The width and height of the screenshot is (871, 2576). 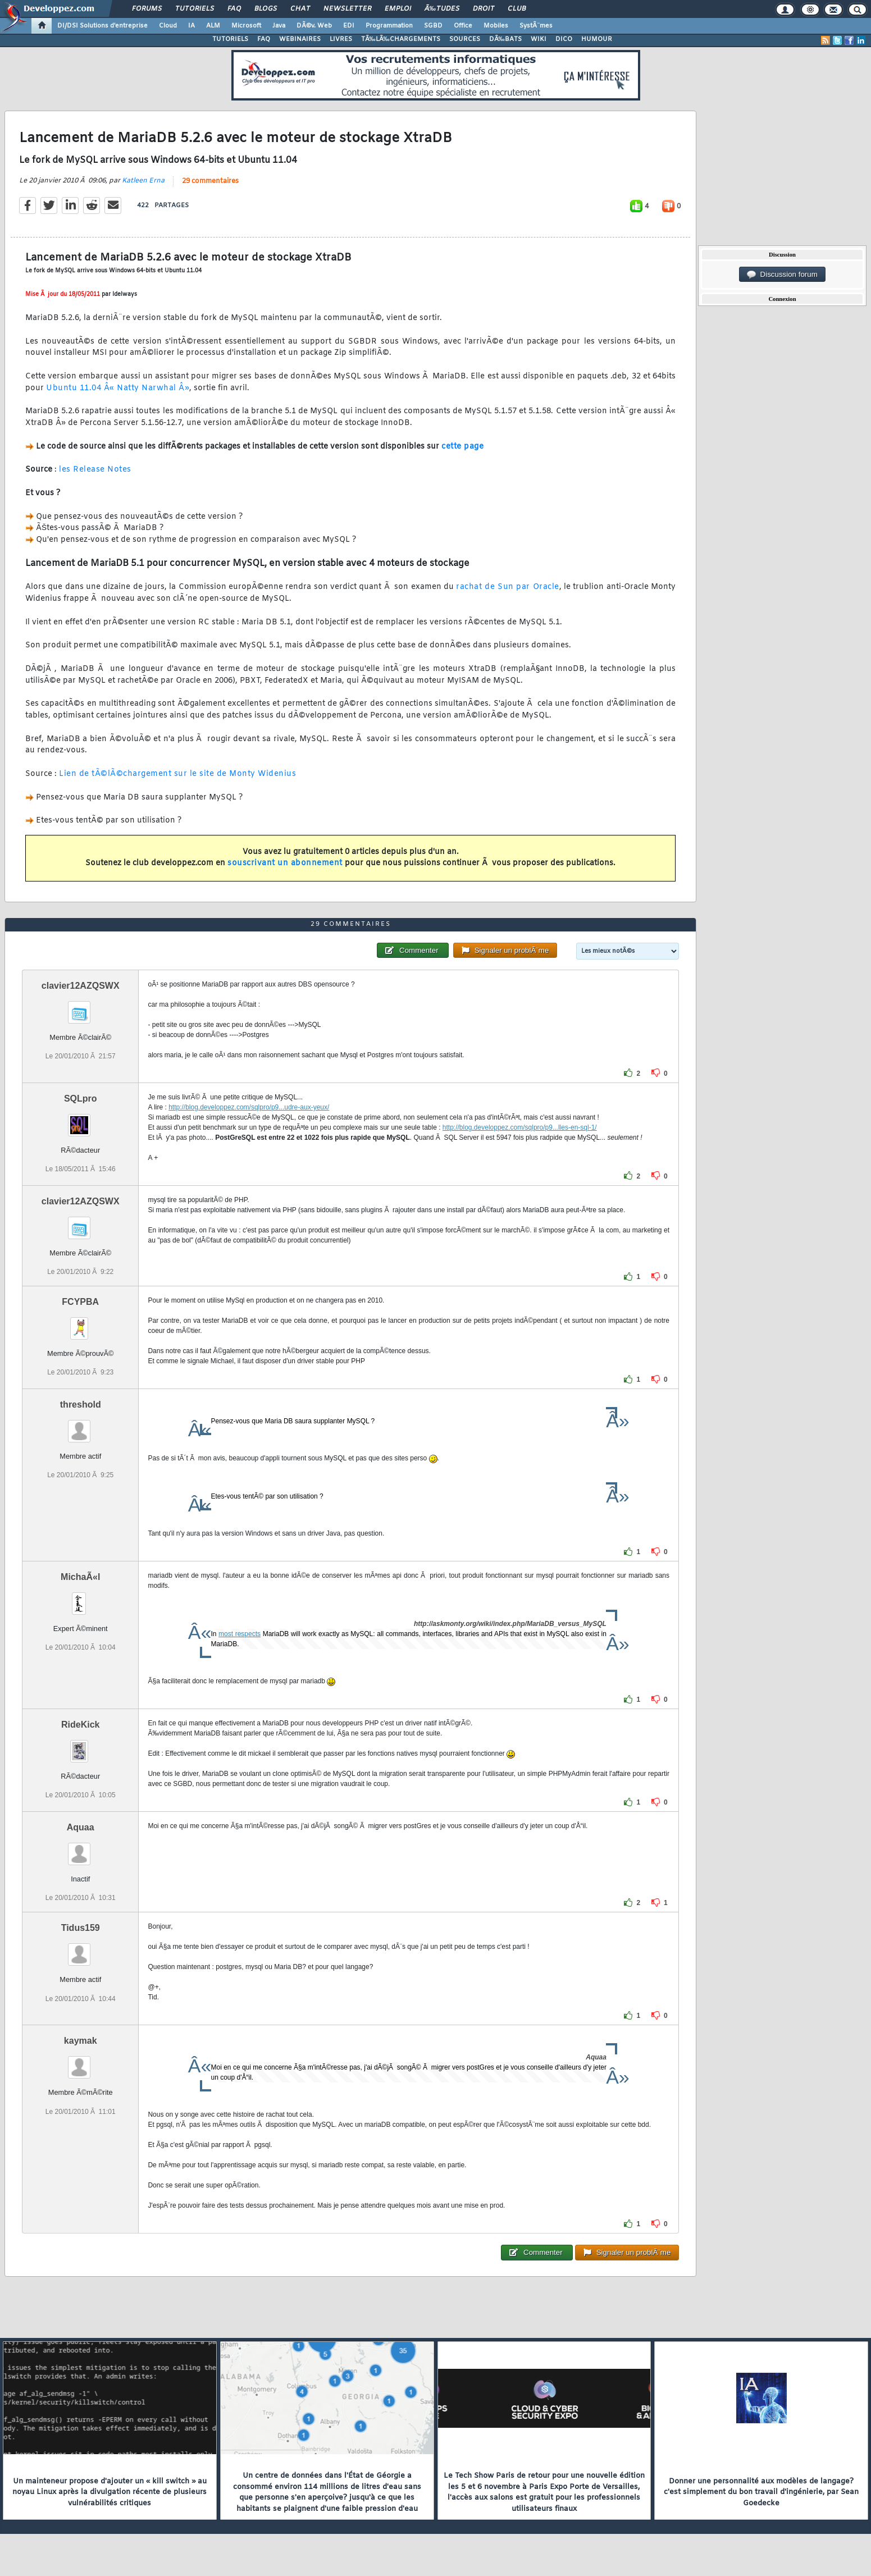 I want to click on Ã‰tudes, so click(x=441, y=8).